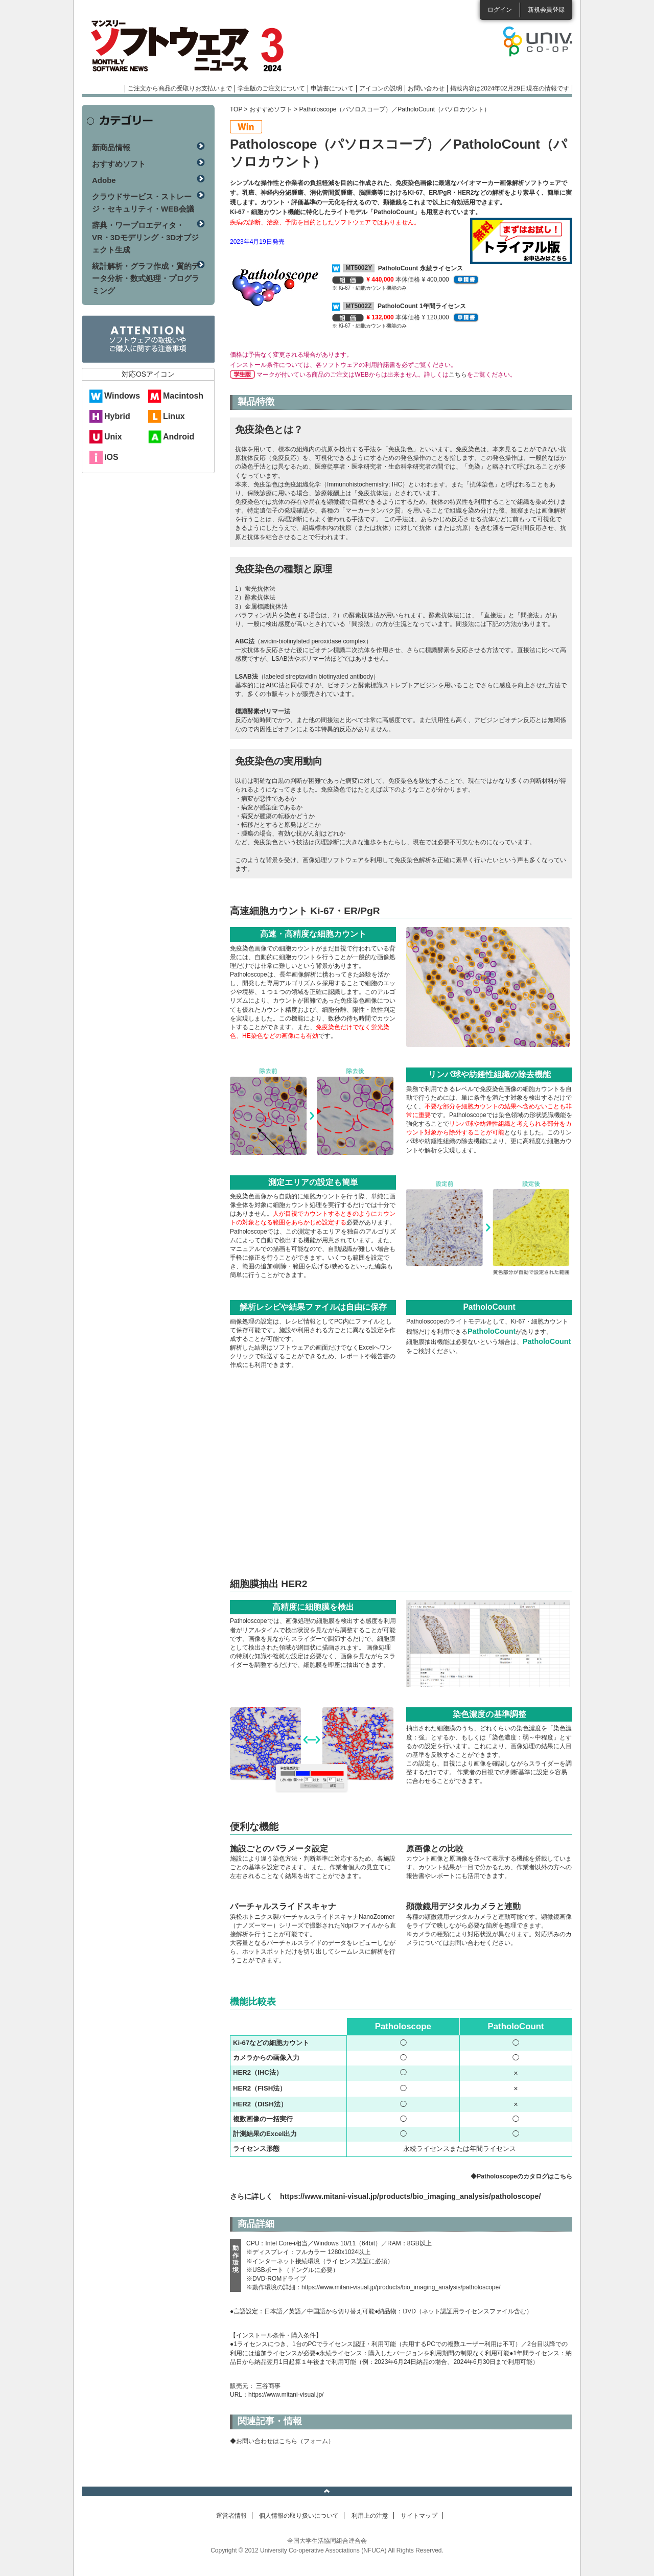 Image resolution: width=654 pixels, height=2576 pixels. I want to click on アイコンの説明, so click(380, 88).